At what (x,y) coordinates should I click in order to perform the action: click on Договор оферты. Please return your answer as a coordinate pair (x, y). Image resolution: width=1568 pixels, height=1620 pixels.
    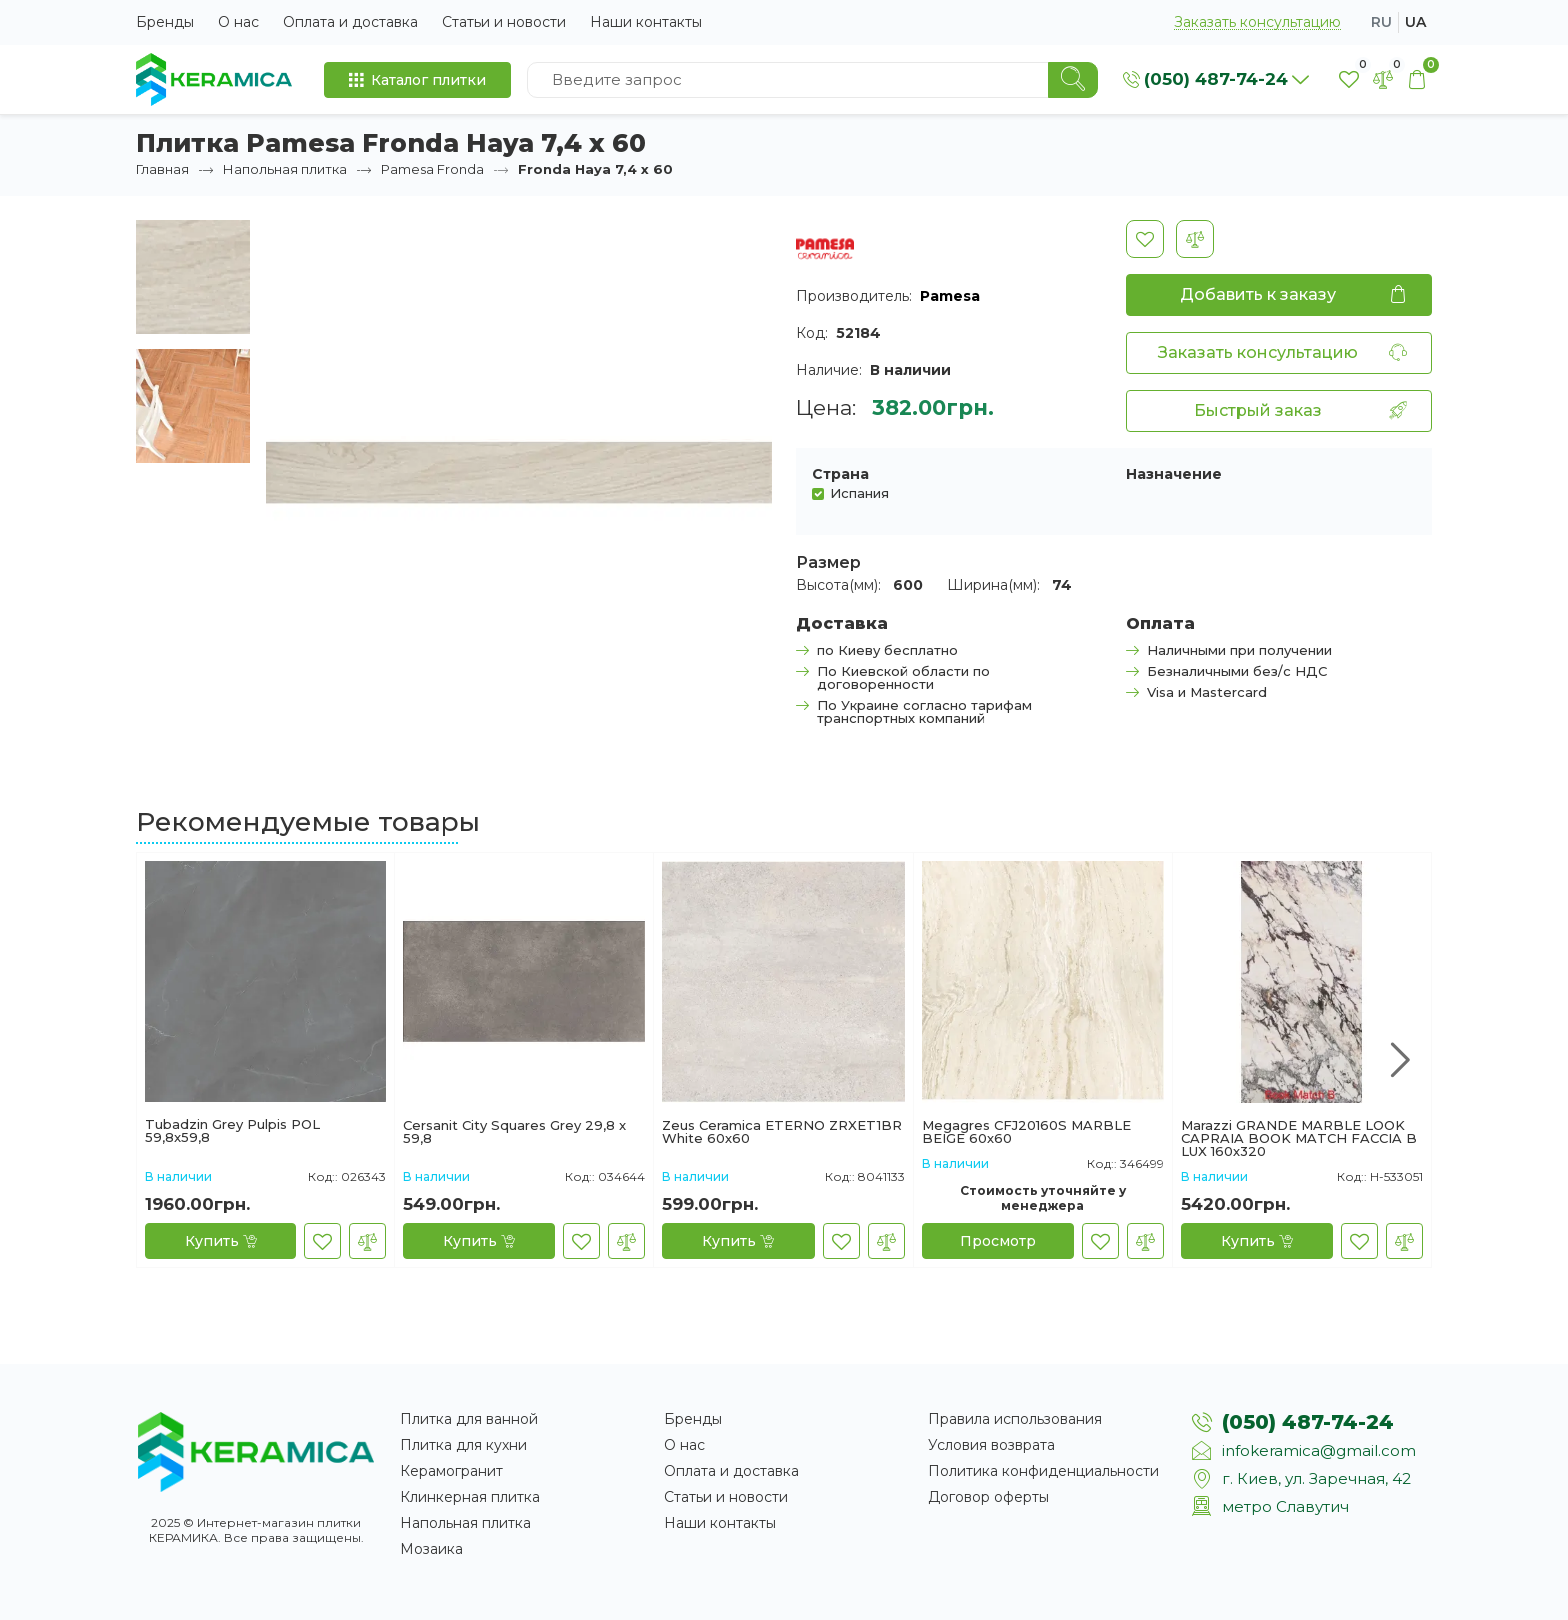
    Looking at the image, I should click on (988, 1497).